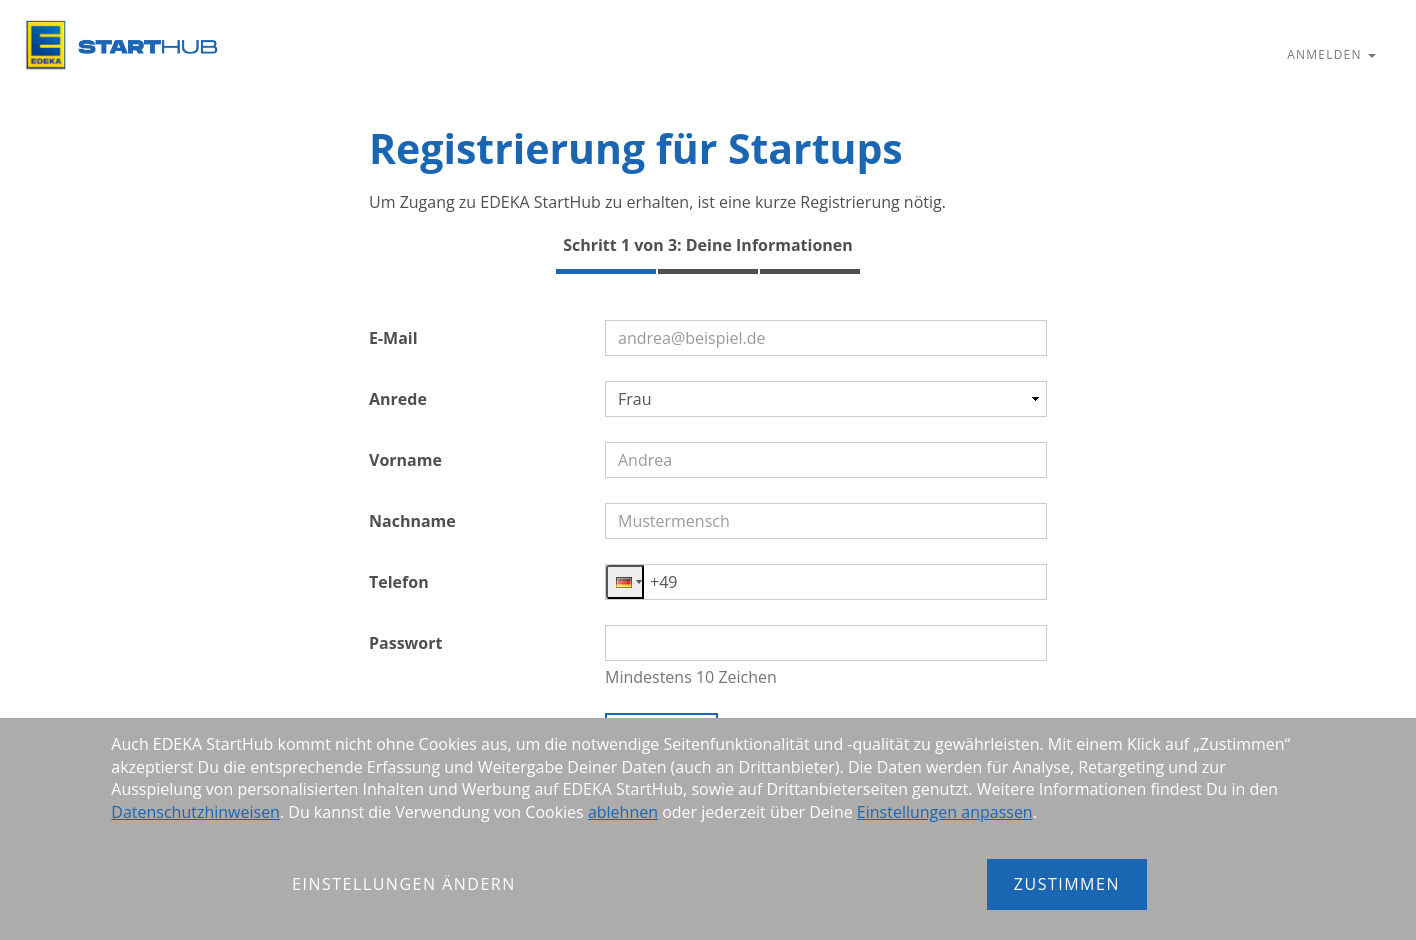  What do you see at coordinates (398, 399) in the screenshot?
I see `Anrede` at bounding box center [398, 399].